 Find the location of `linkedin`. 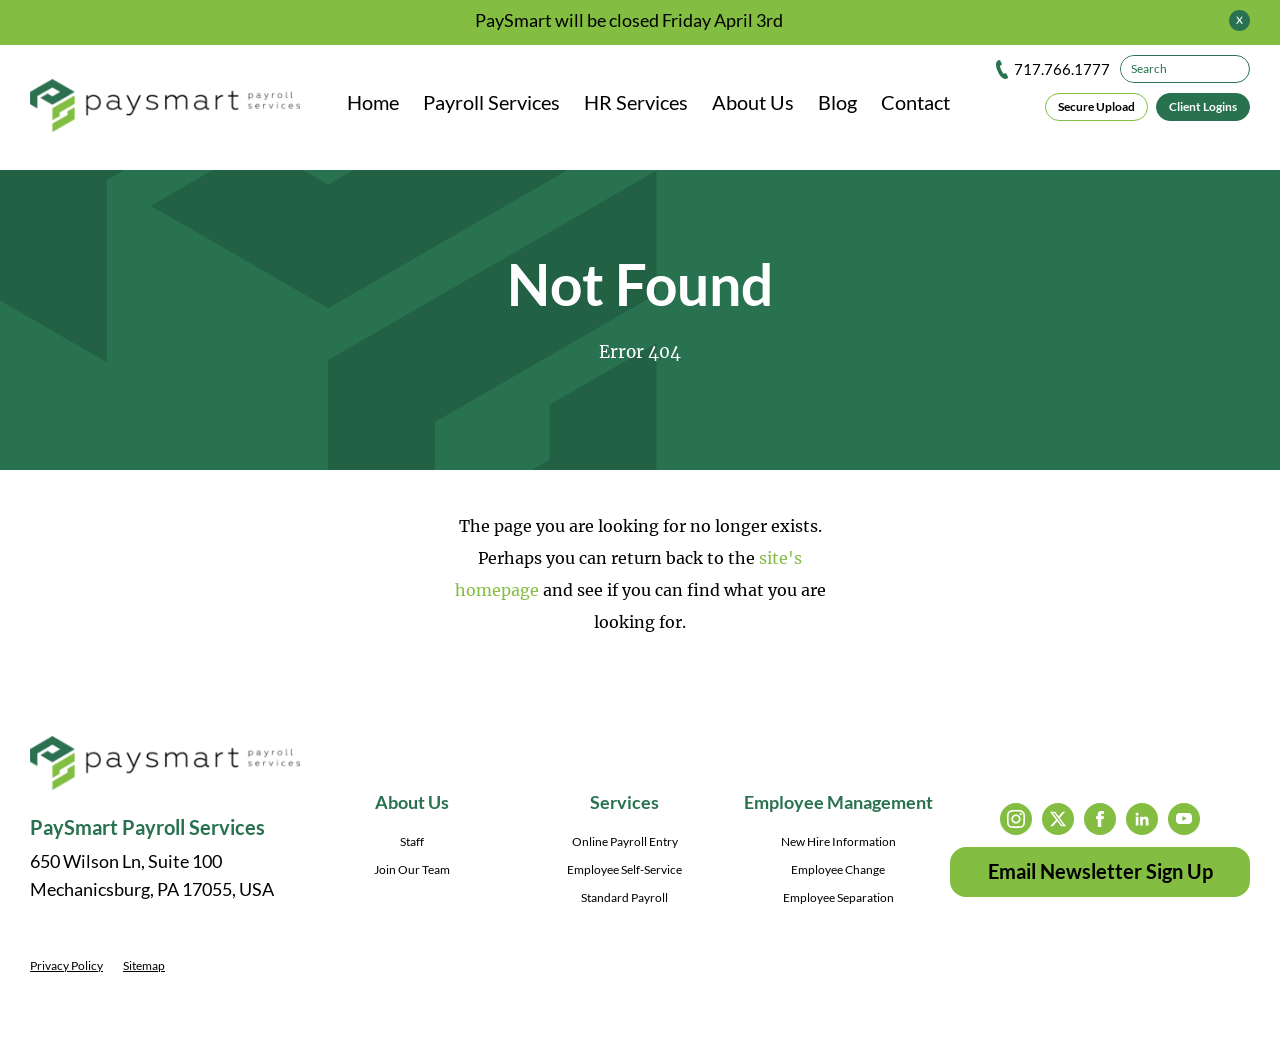

linkedin is located at coordinates (1142, 819).